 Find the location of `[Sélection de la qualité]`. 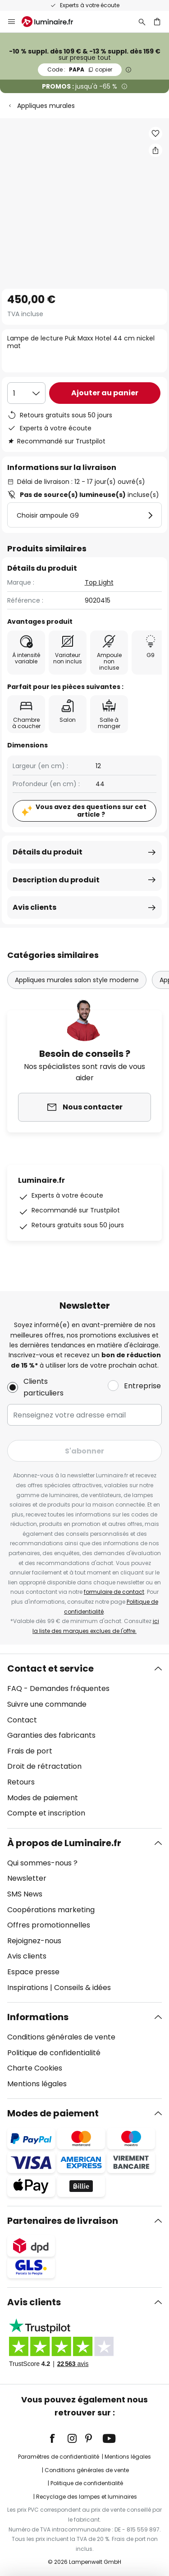

[Sélection de la qualité] is located at coordinates (26, 393).